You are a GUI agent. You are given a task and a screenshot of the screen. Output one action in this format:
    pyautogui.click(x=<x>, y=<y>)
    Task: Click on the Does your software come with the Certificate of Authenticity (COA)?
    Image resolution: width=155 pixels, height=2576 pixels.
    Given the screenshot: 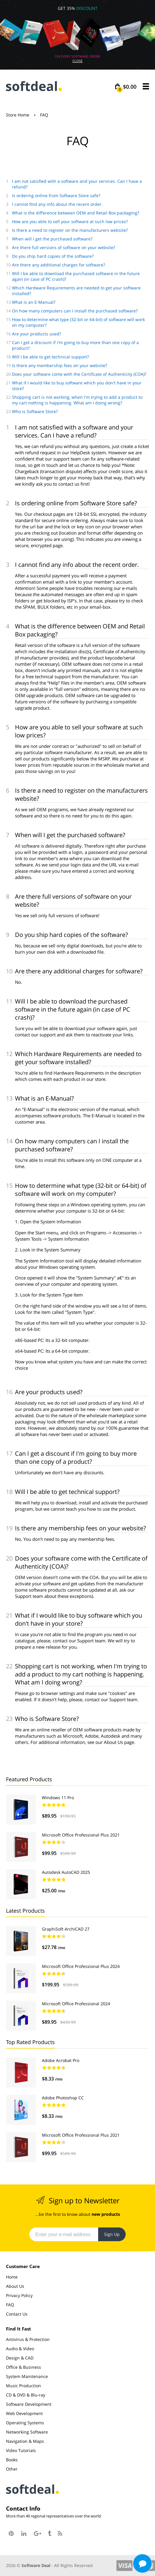 What is the action you would take?
    pyautogui.click(x=79, y=374)
    